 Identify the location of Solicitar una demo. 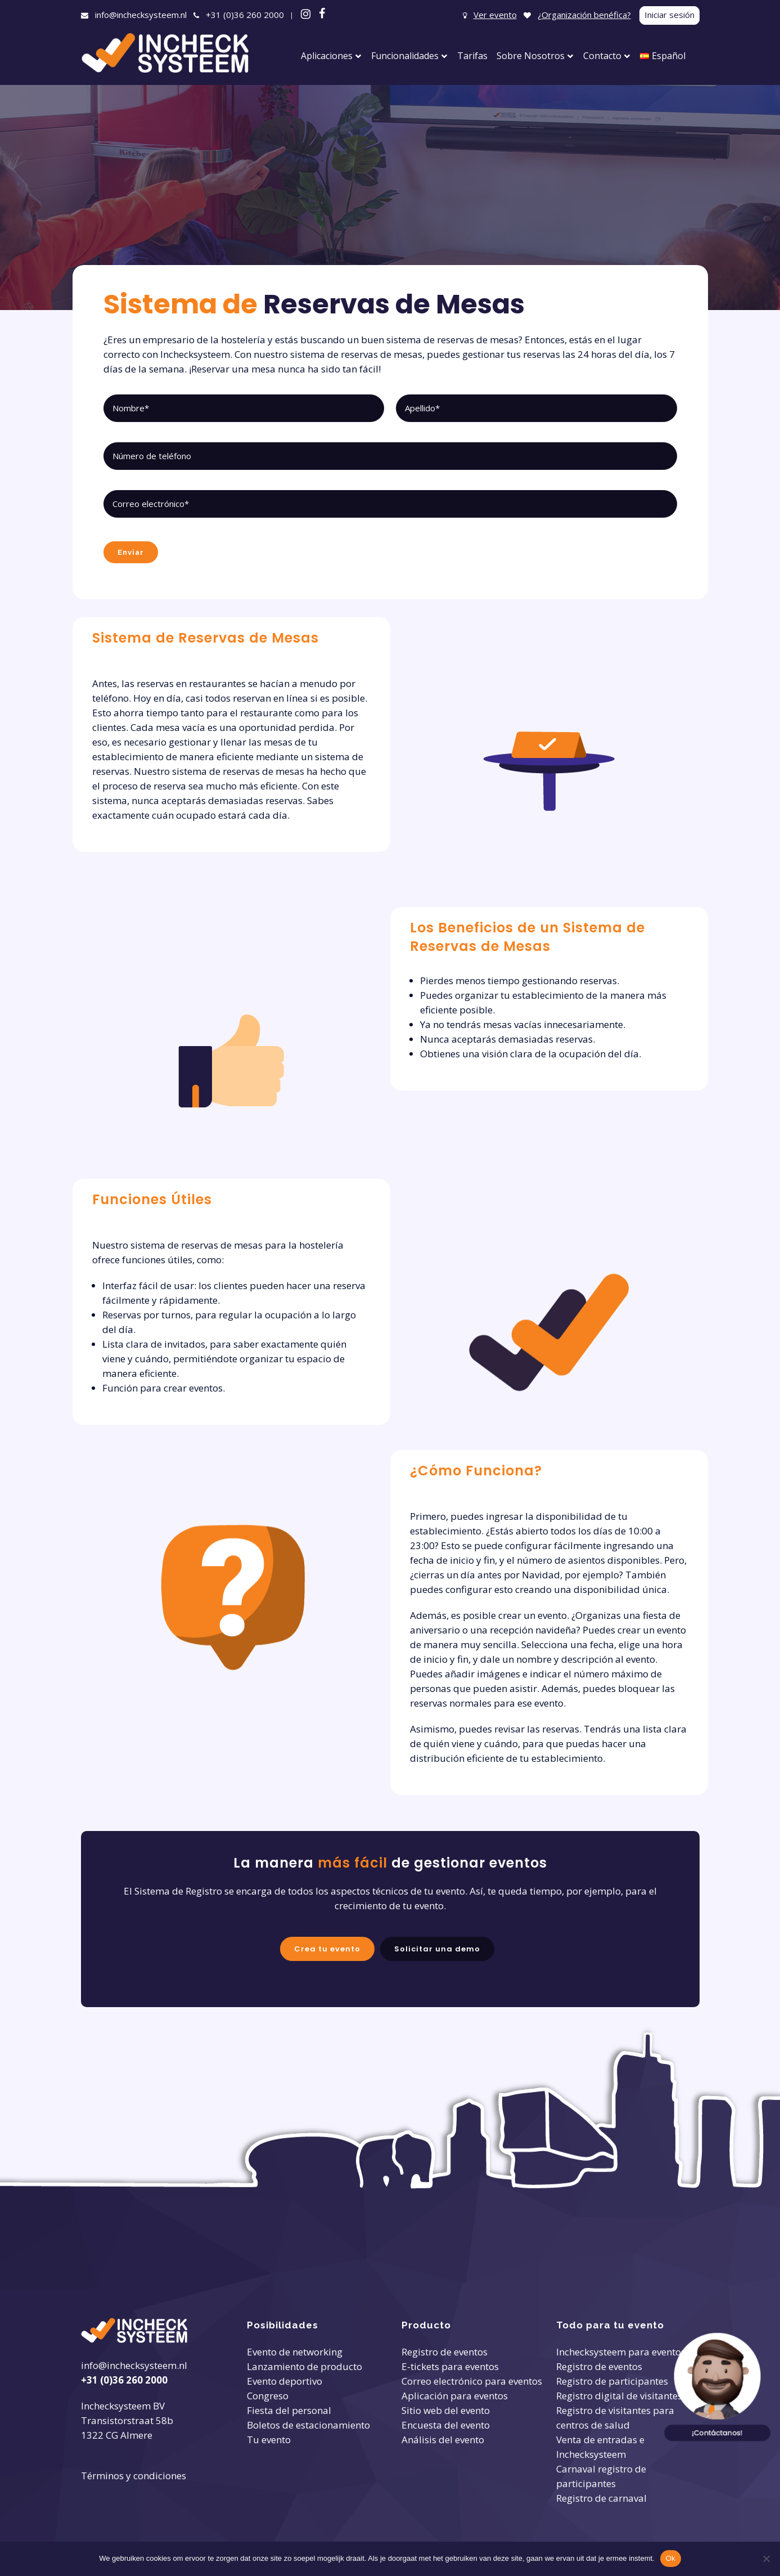
(432, 1945).